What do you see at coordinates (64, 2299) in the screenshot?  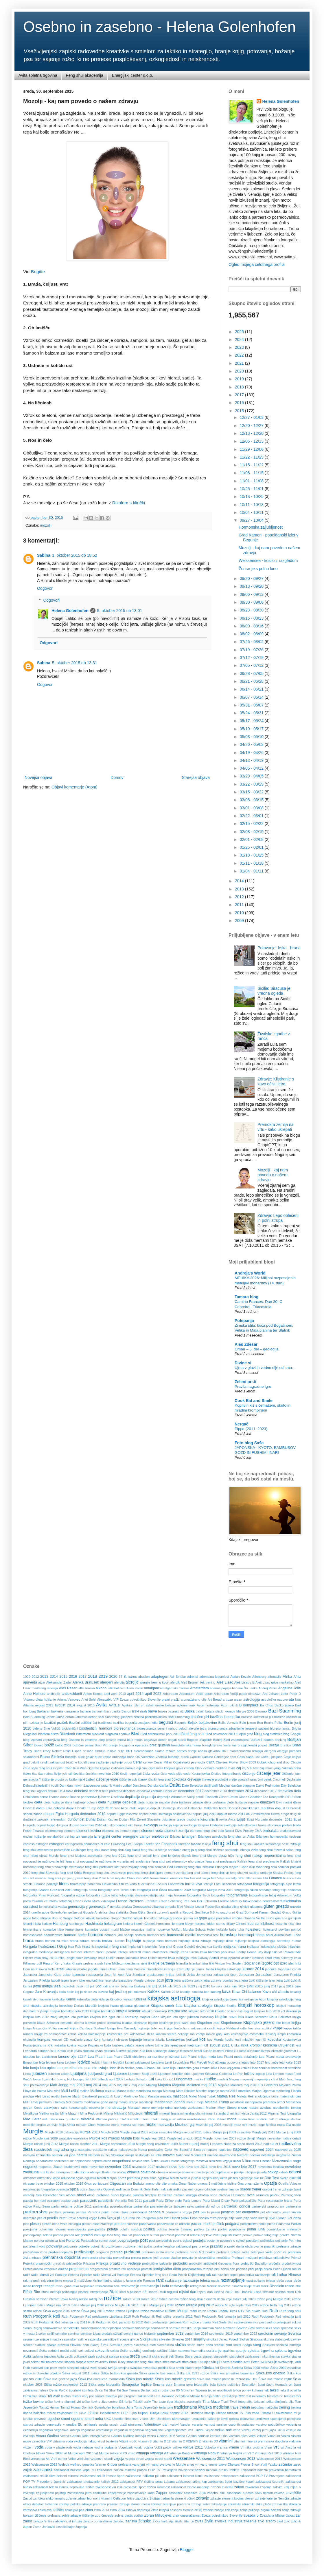 I see `Roko` at bounding box center [64, 2299].